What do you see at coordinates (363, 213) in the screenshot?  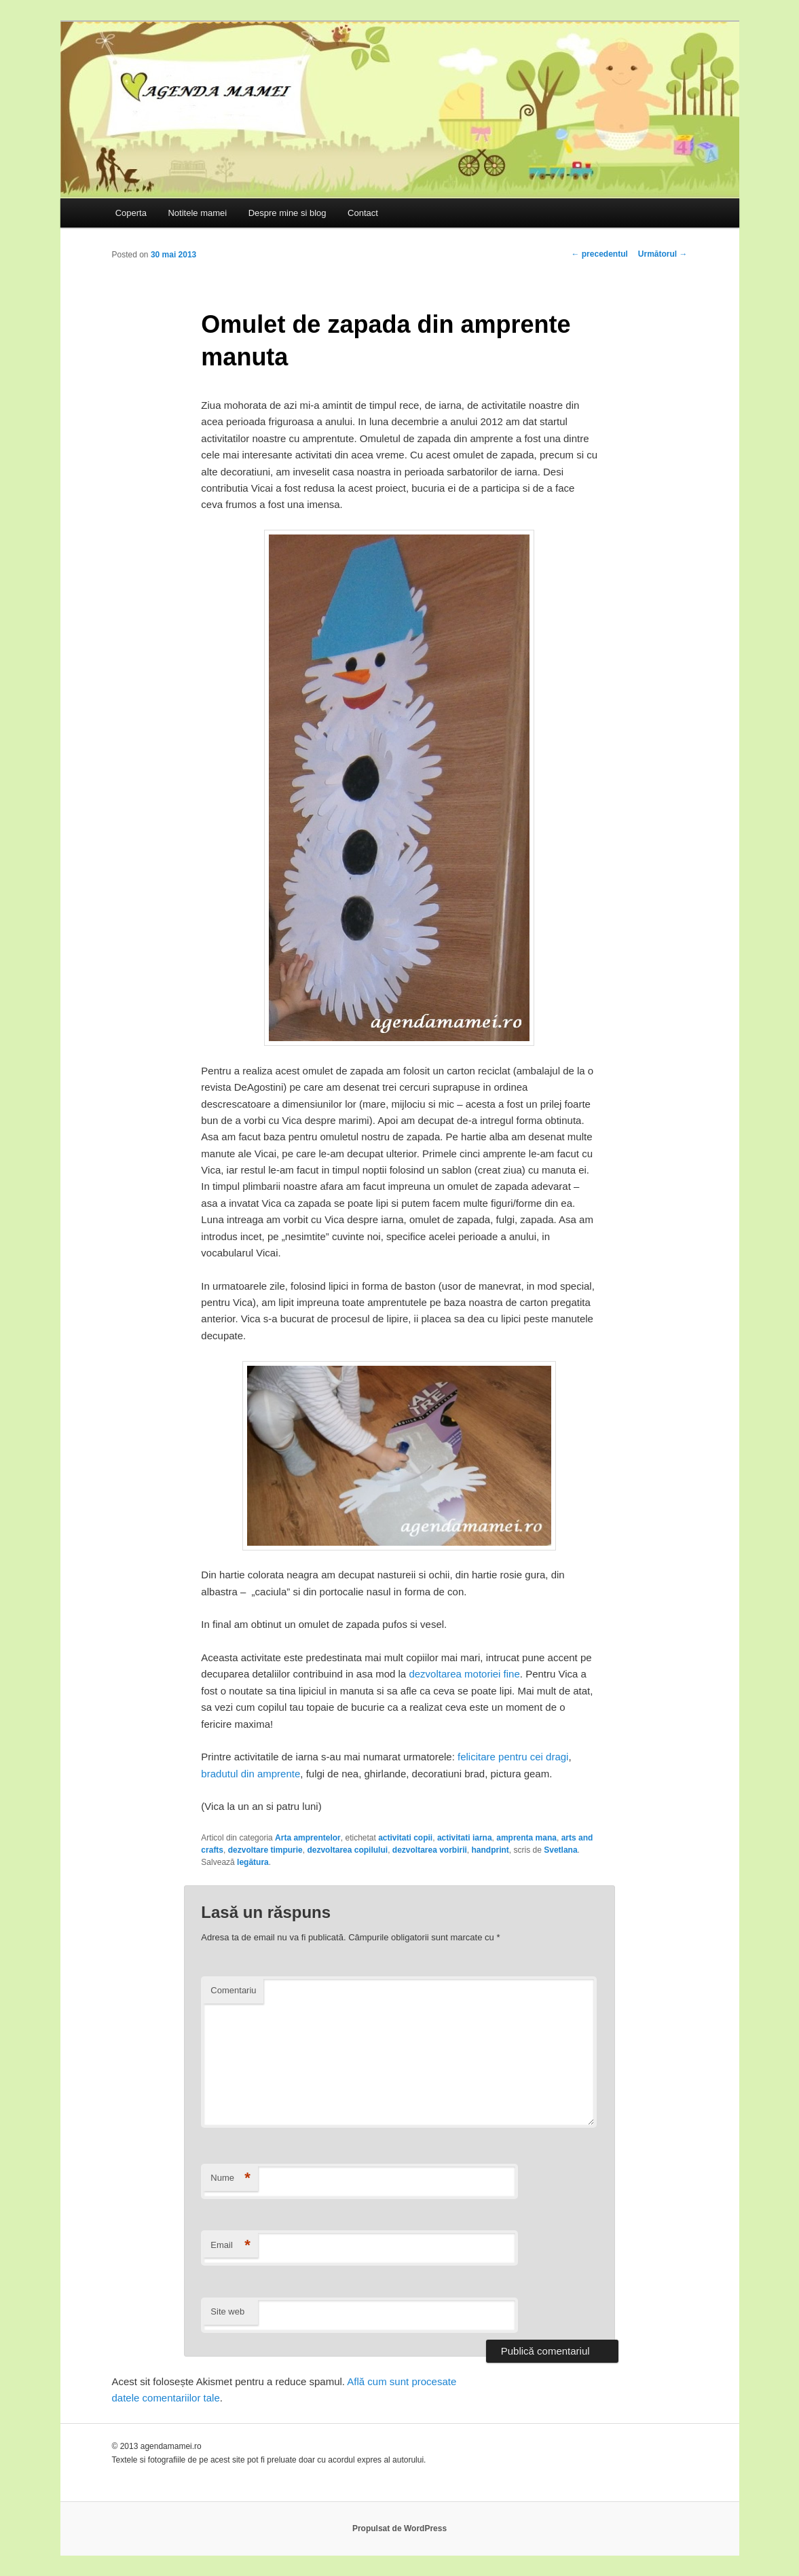 I see `Contact` at bounding box center [363, 213].